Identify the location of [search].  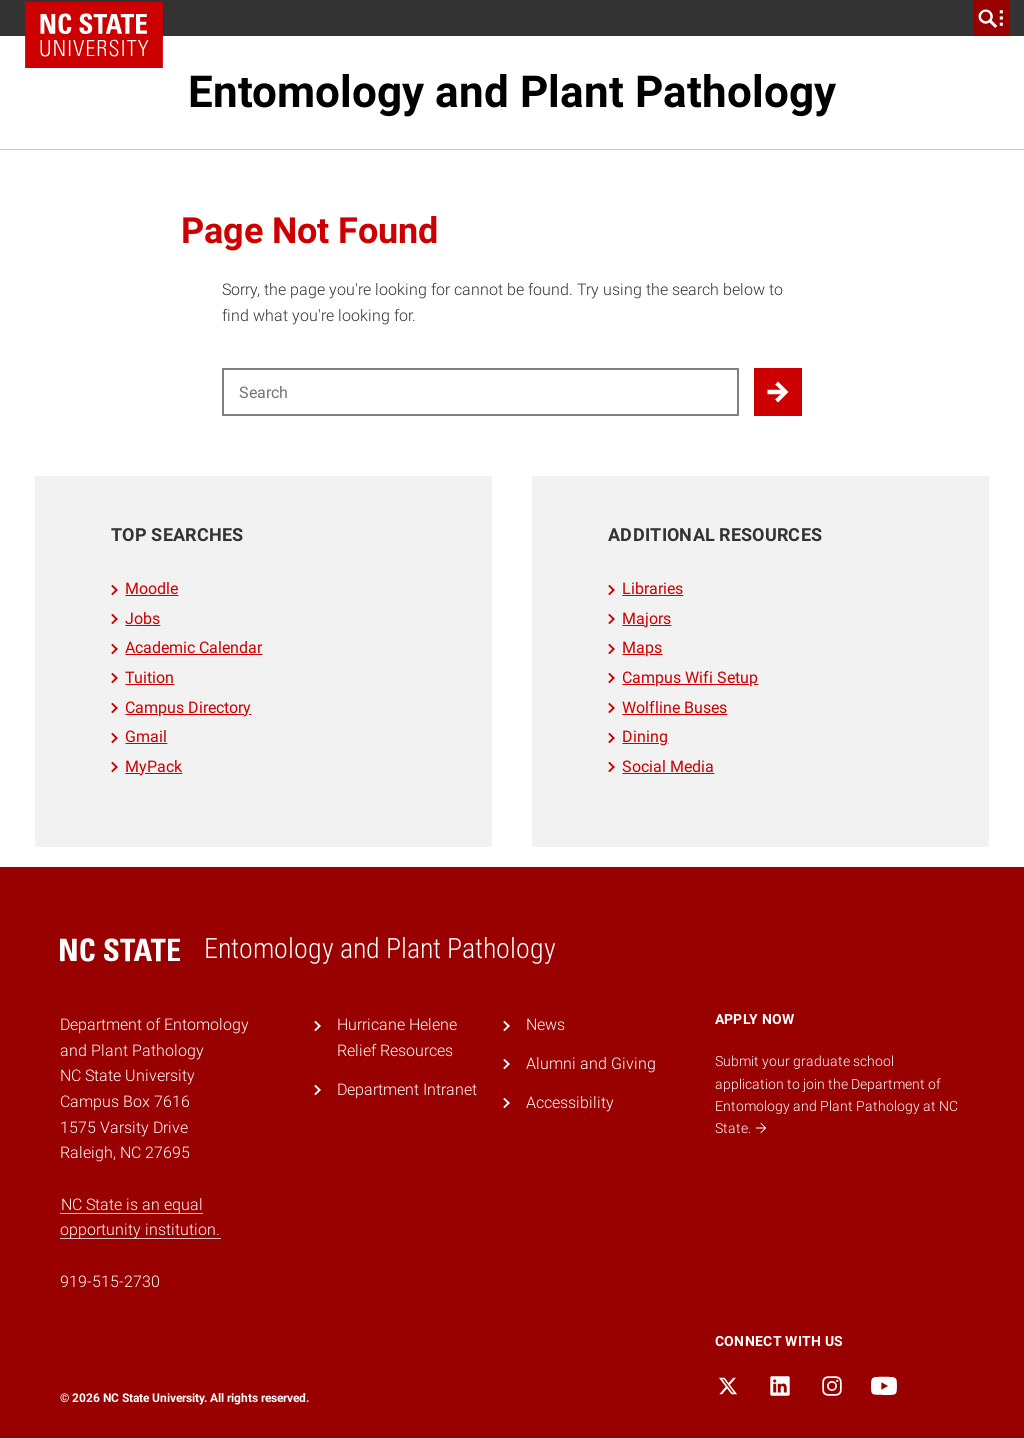
(991, 18).